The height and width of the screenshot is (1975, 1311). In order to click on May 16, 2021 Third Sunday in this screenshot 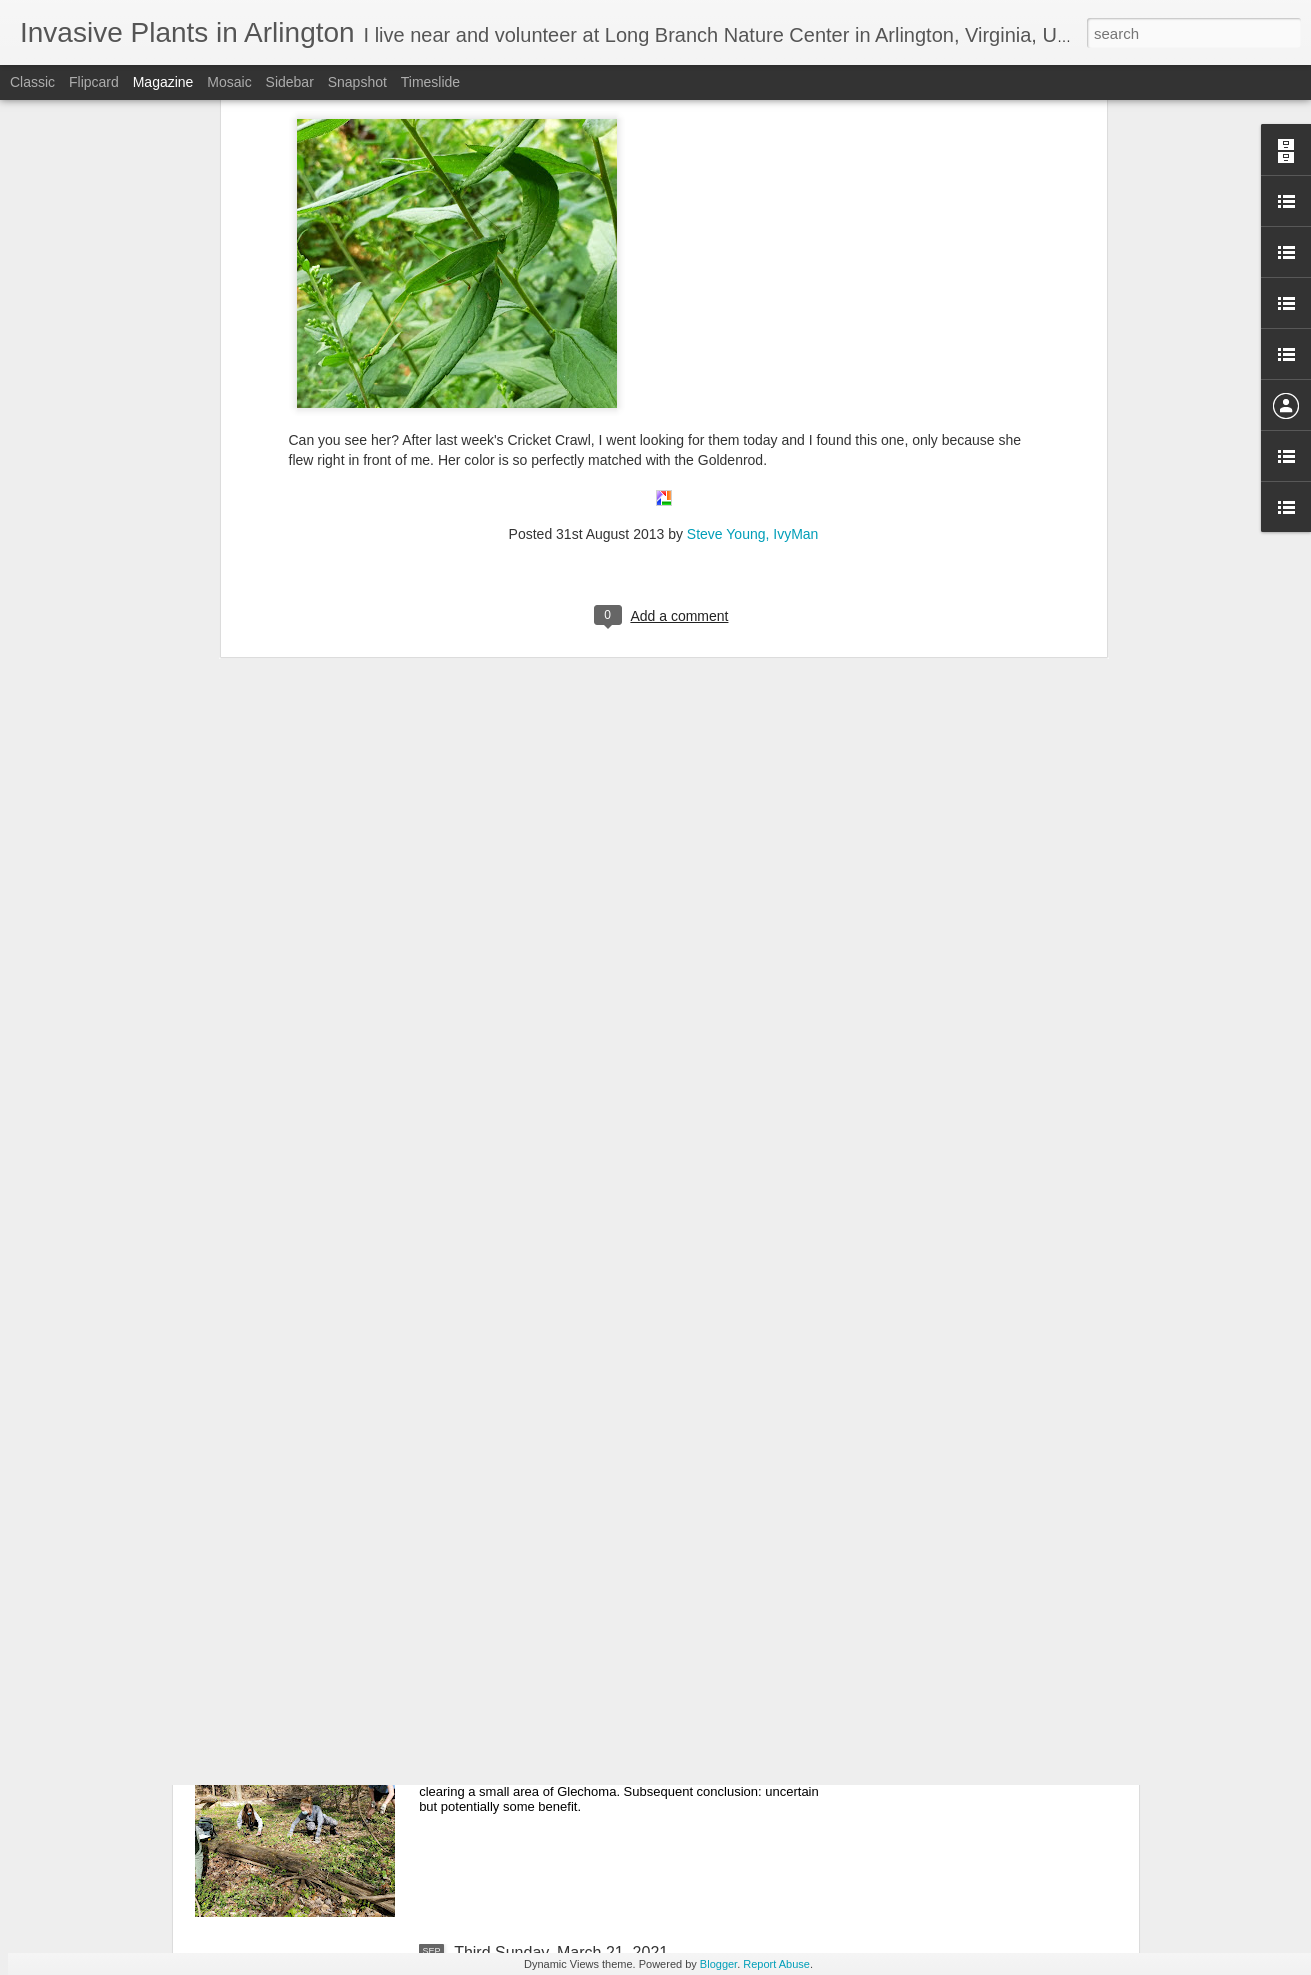, I will do `click(552, 1498)`.